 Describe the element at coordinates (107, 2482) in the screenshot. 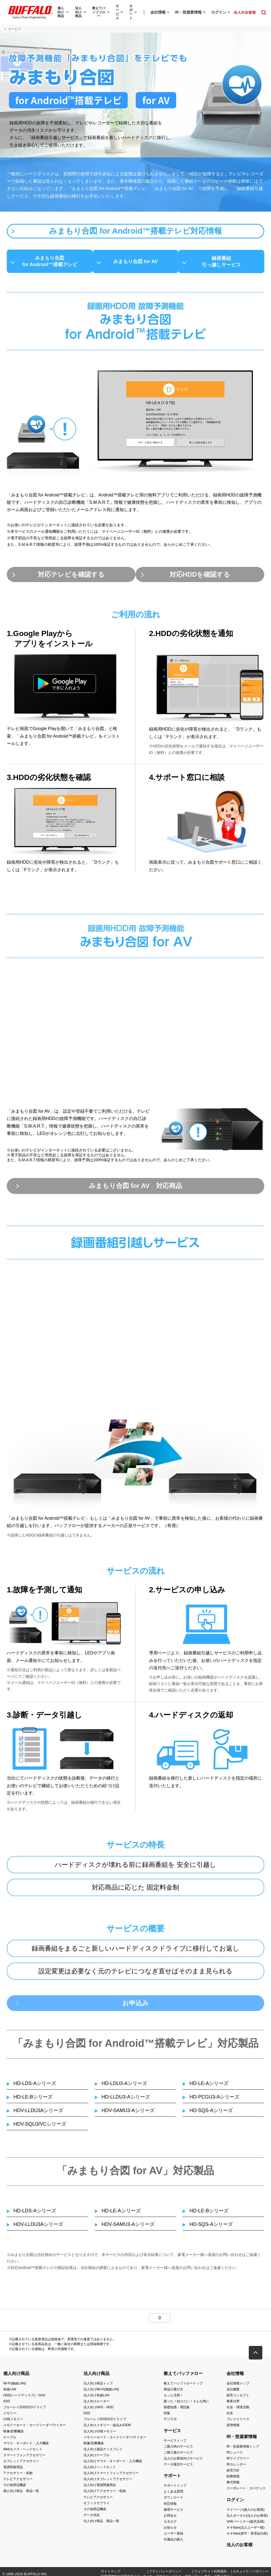

I see `法人向けタブレットアクセサリー` at that location.